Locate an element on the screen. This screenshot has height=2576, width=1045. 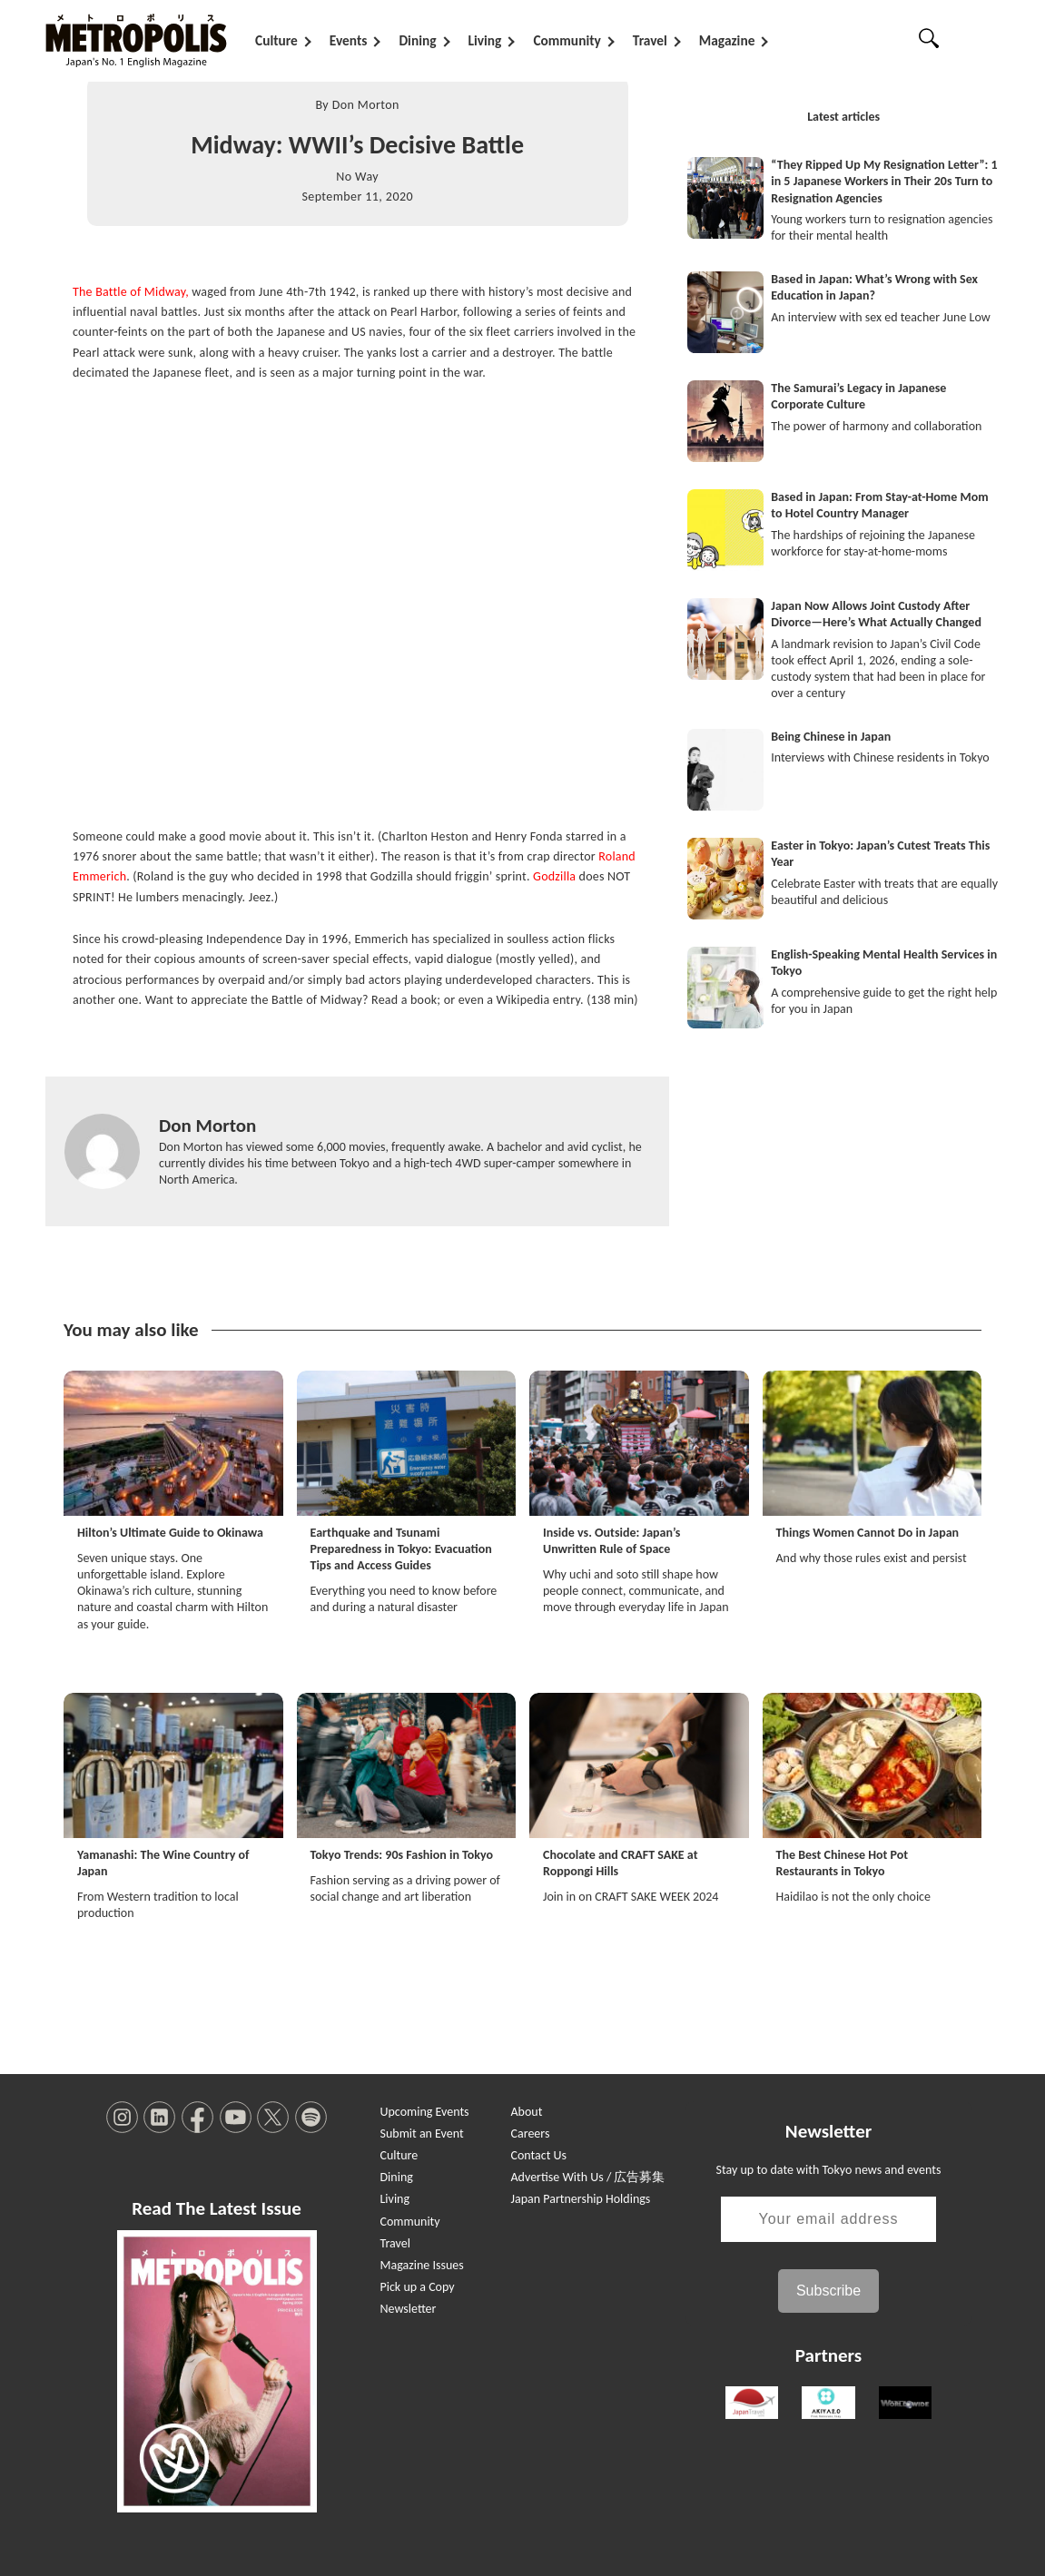
Events is located at coordinates (349, 40).